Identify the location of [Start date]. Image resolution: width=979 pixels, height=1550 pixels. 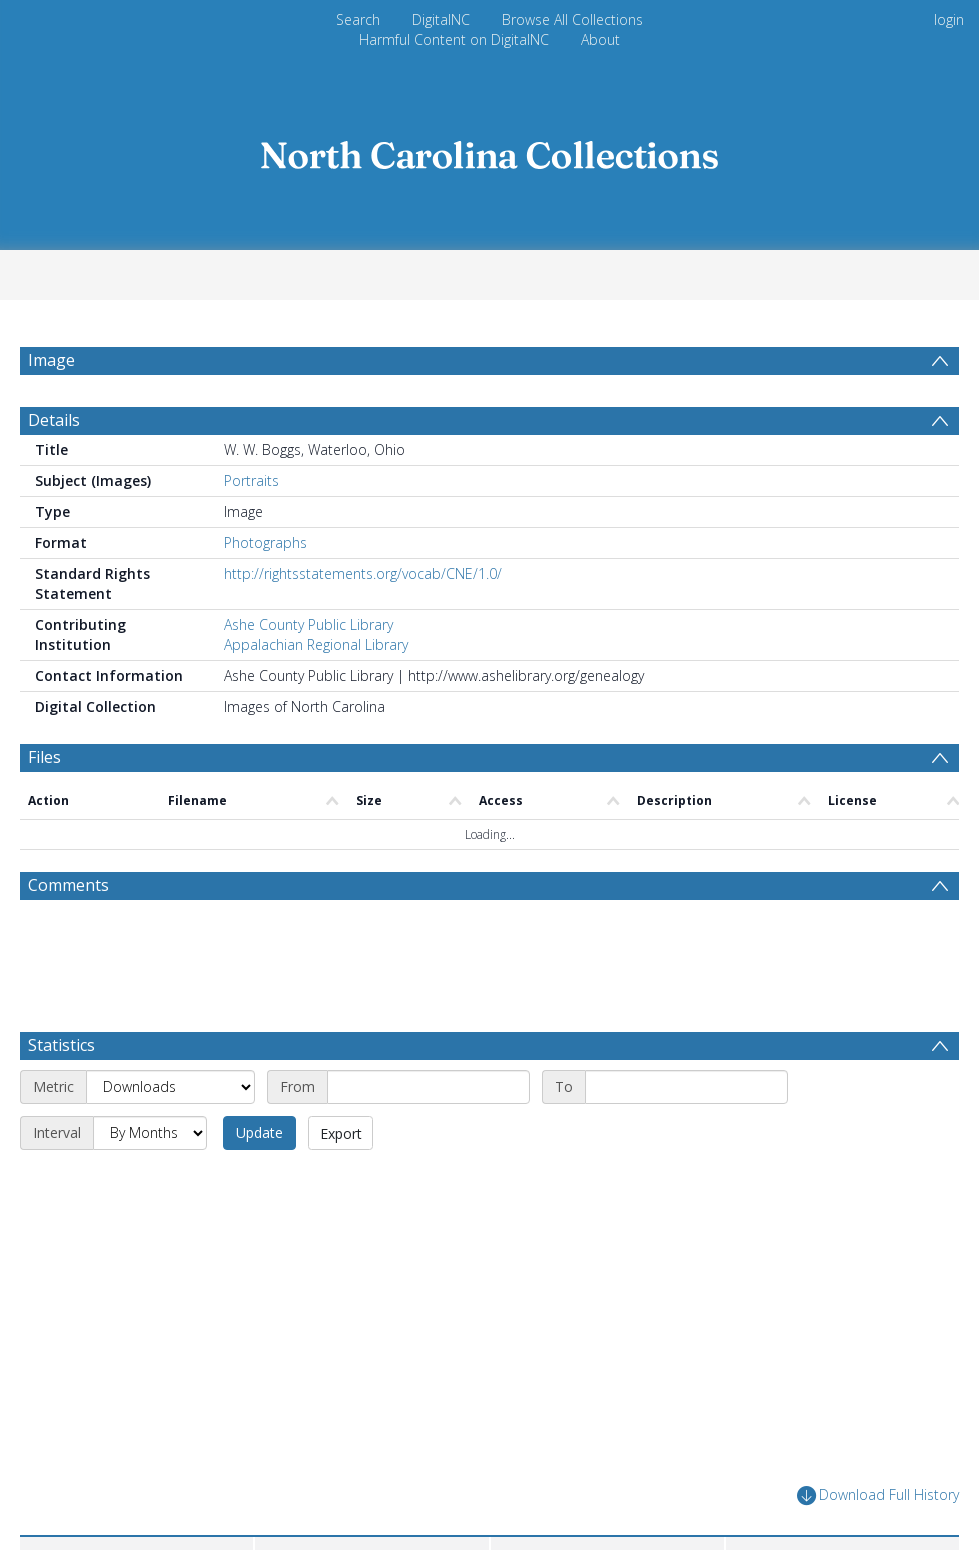
(428, 1087).